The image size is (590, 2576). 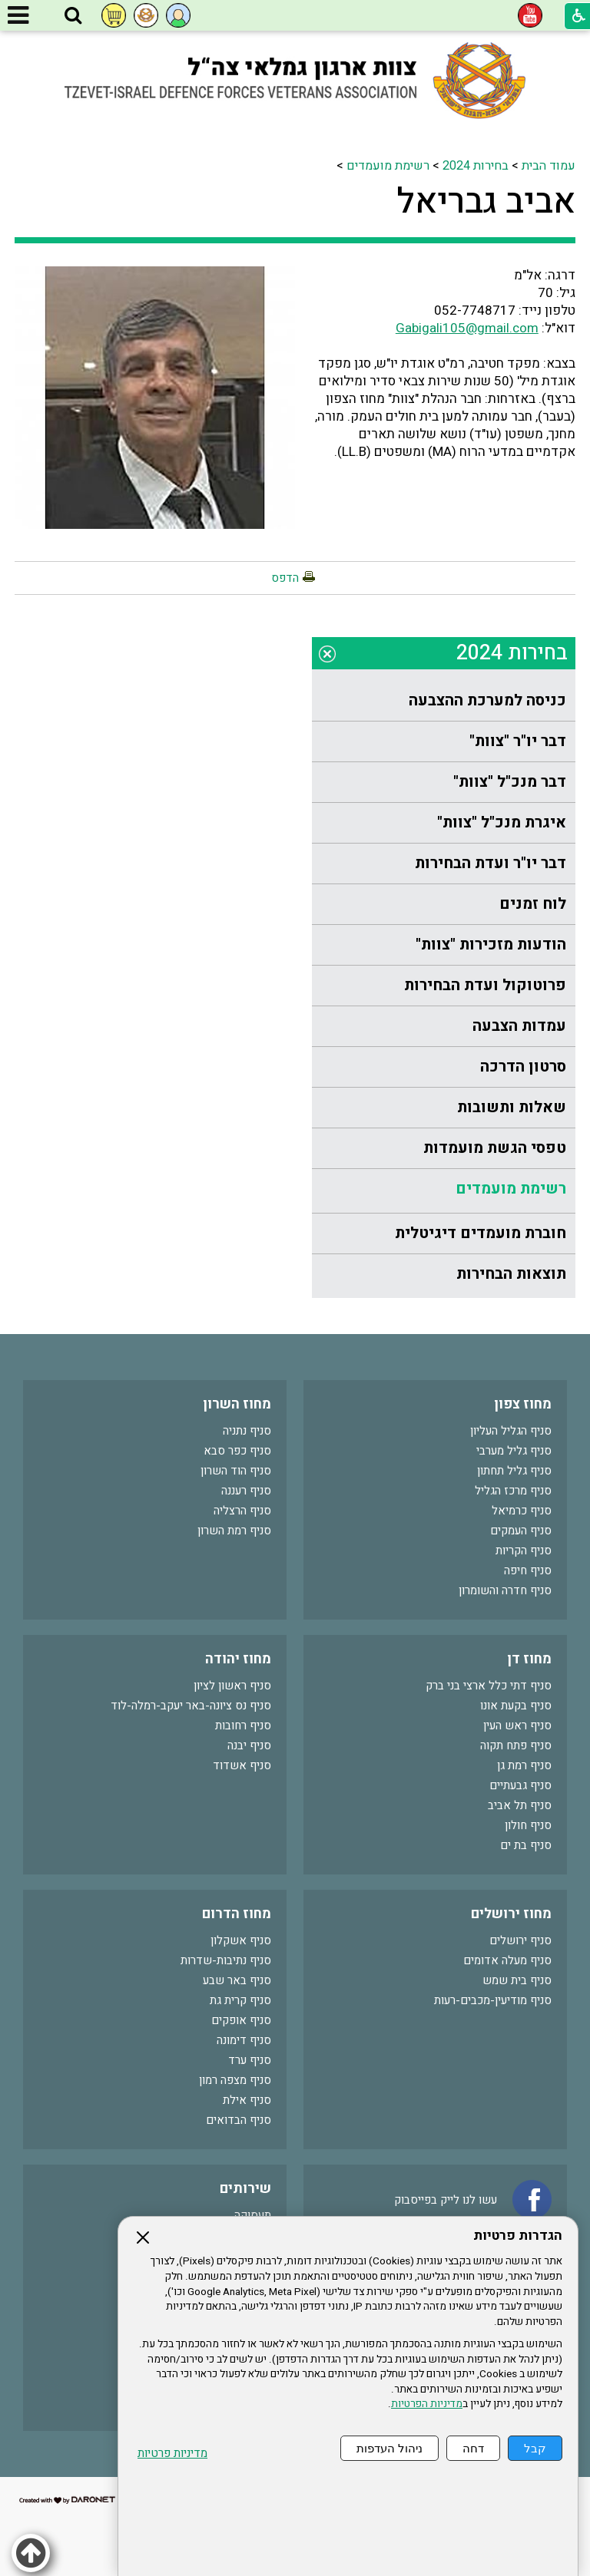 What do you see at coordinates (523, 1066) in the screenshot?
I see `סרטון הדרכה` at bounding box center [523, 1066].